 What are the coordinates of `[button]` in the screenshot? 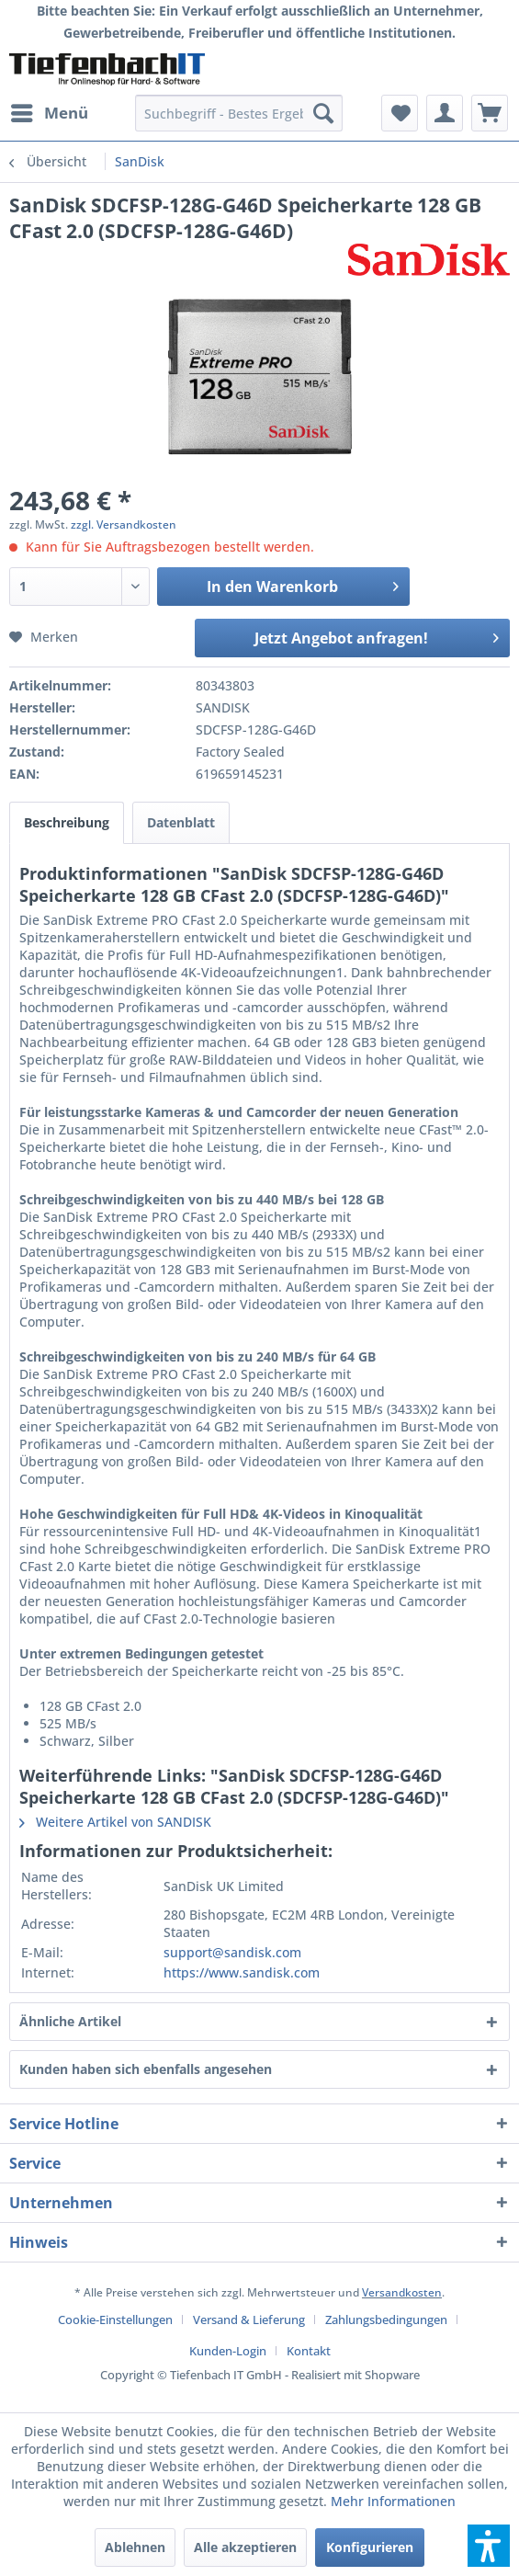 It's located at (489, 2546).